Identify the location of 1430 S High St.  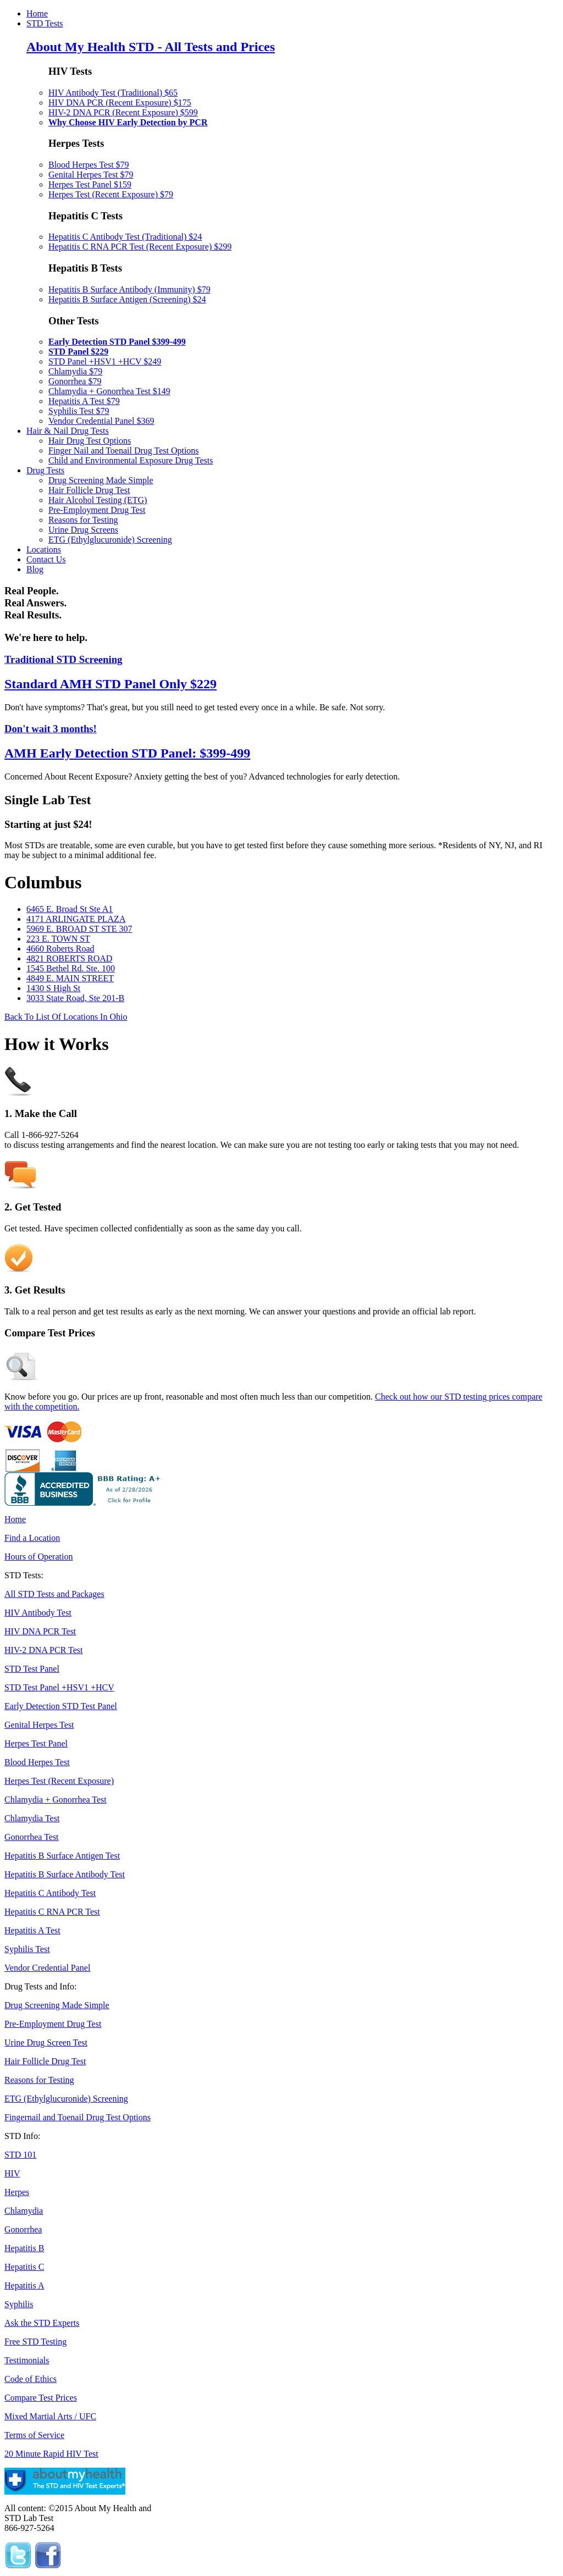
(53, 988).